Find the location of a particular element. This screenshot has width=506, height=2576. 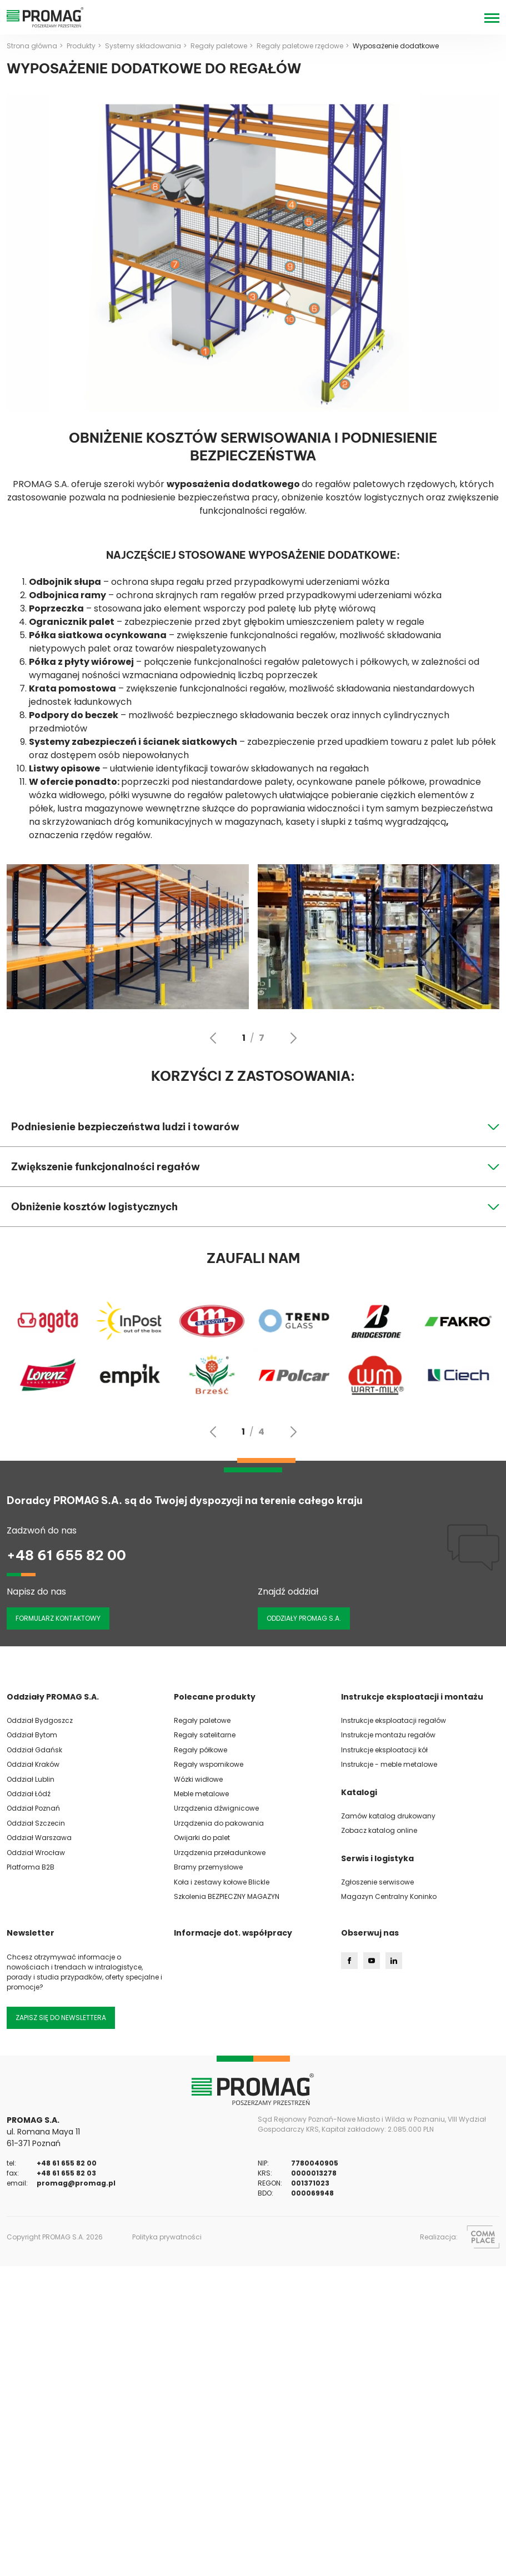

Instrukcje montażu regałów is located at coordinates (388, 1735).